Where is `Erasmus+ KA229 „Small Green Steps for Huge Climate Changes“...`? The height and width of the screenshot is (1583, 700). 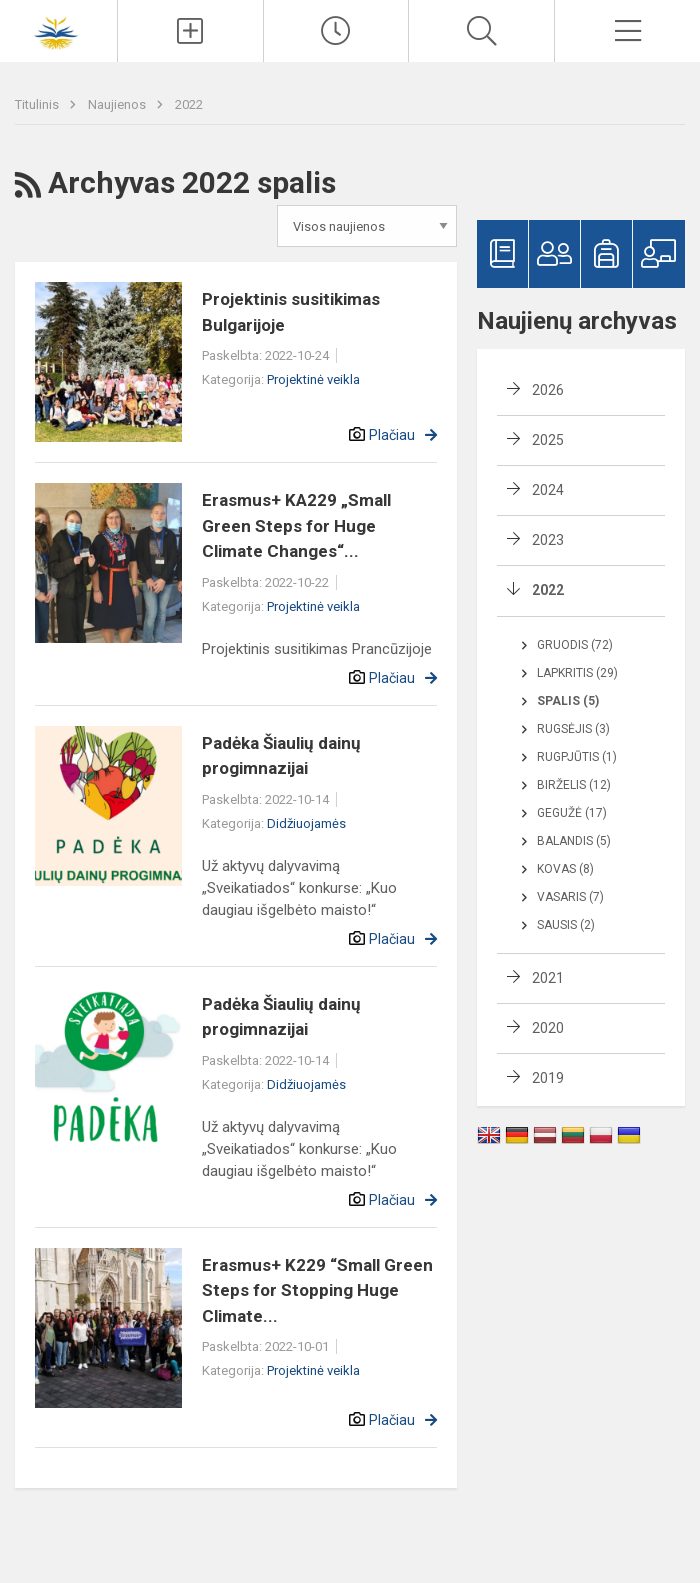 Erasmus+ KA229 „Small Green Steps for Huge Climate Changes“... is located at coordinates (296, 525).